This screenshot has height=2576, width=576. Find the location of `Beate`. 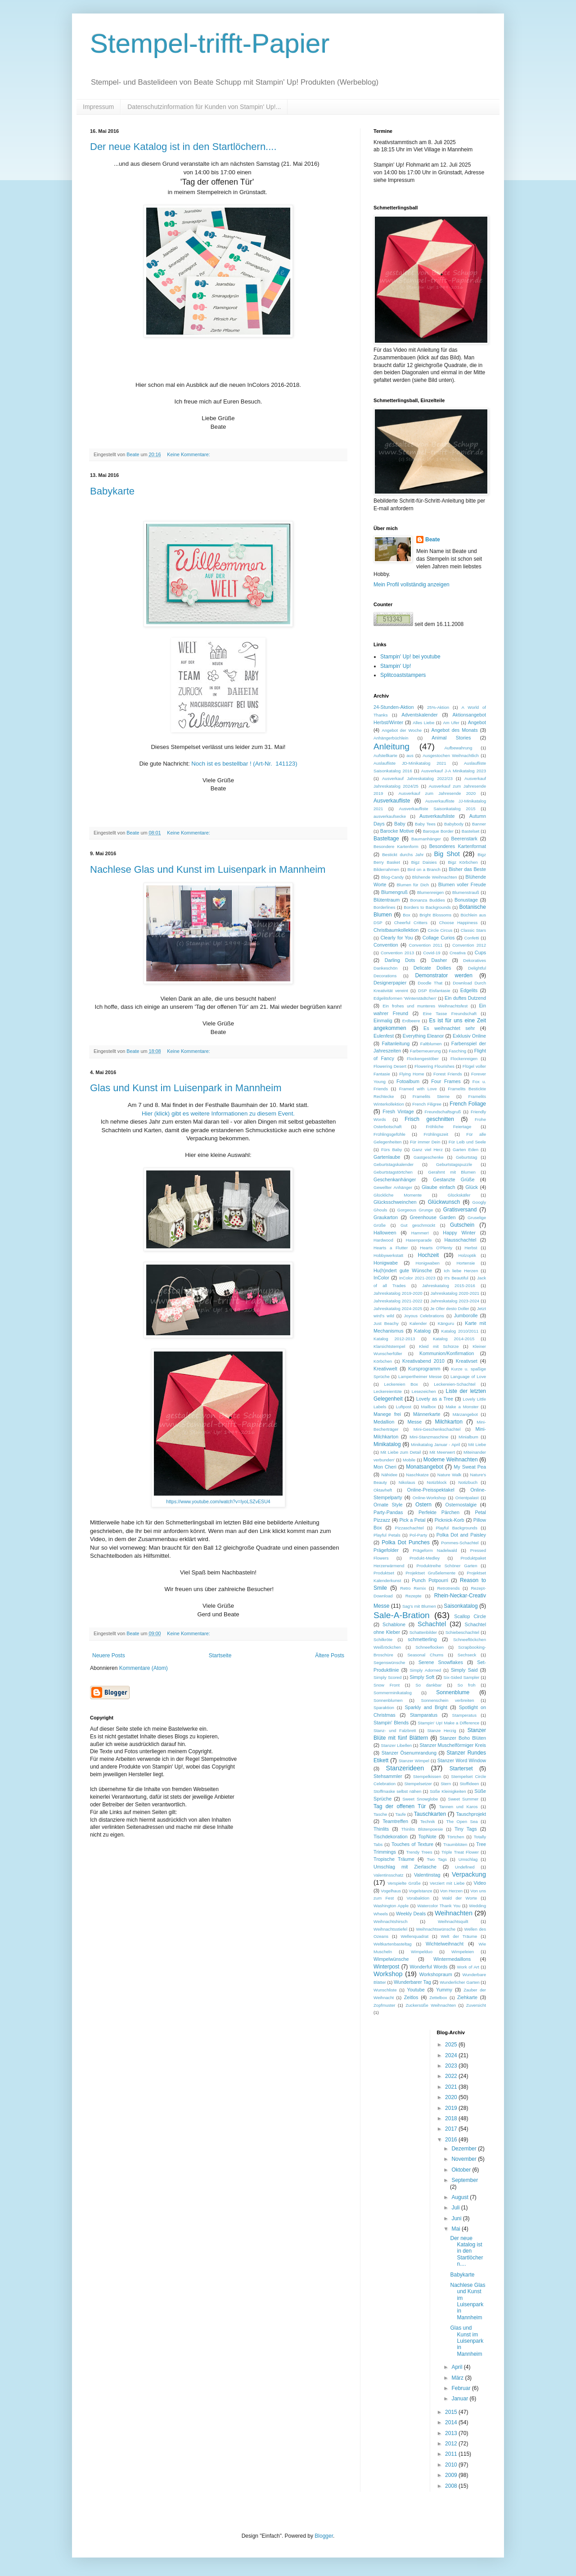

Beate is located at coordinates (432, 539).